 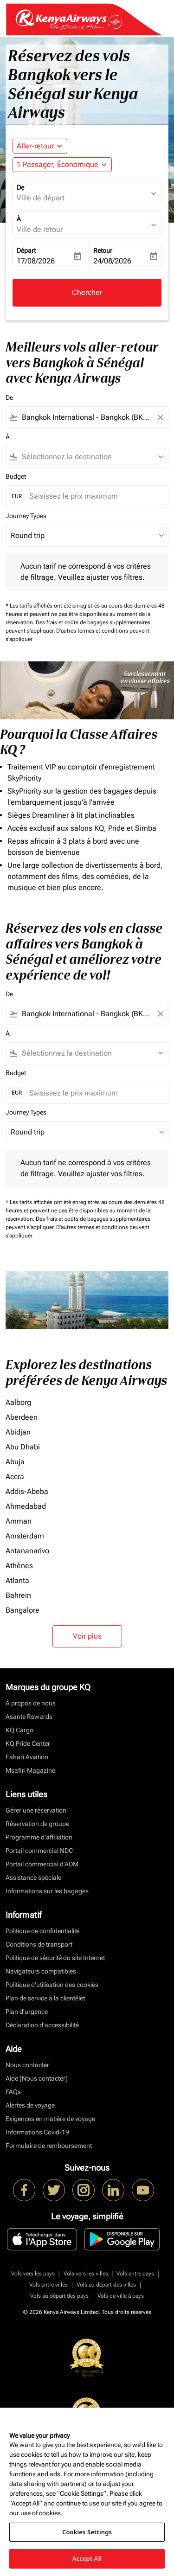 I want to click on [button], so click(x=62, y=164).